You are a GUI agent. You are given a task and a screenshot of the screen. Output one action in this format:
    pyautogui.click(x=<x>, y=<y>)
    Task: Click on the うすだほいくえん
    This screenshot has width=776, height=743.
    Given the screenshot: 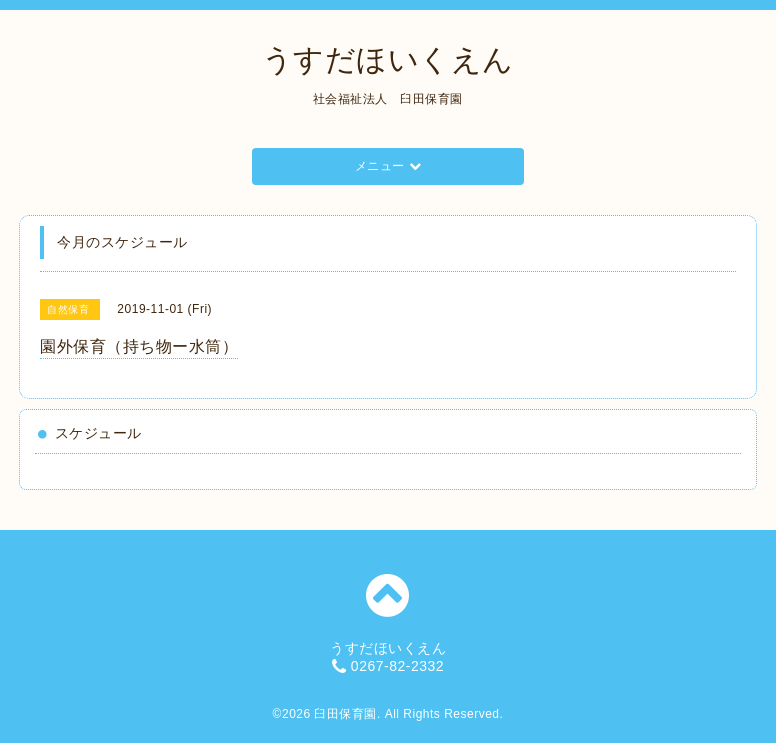 What is the action you would take?
    pyautogui.click(x=388, y=59)
    